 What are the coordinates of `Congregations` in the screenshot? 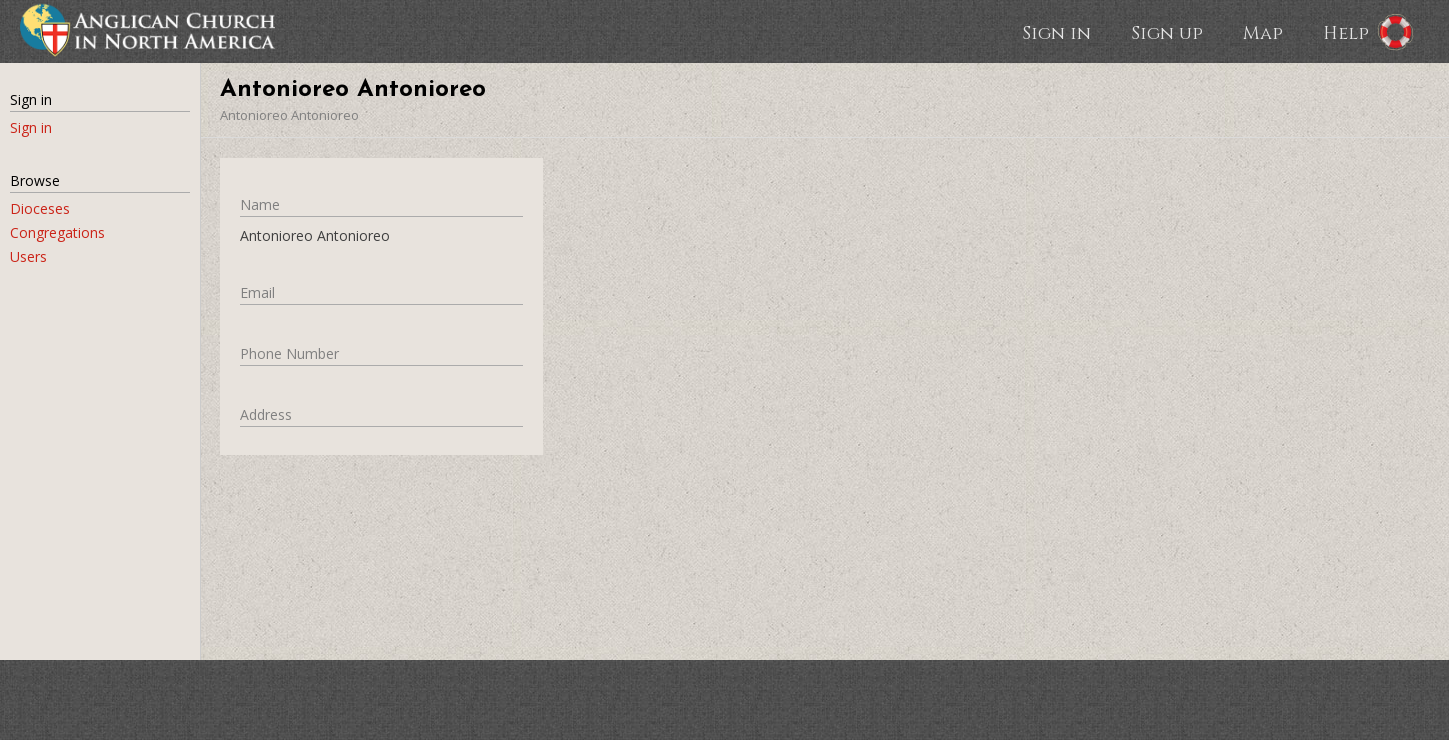 It's located at (57, 232).